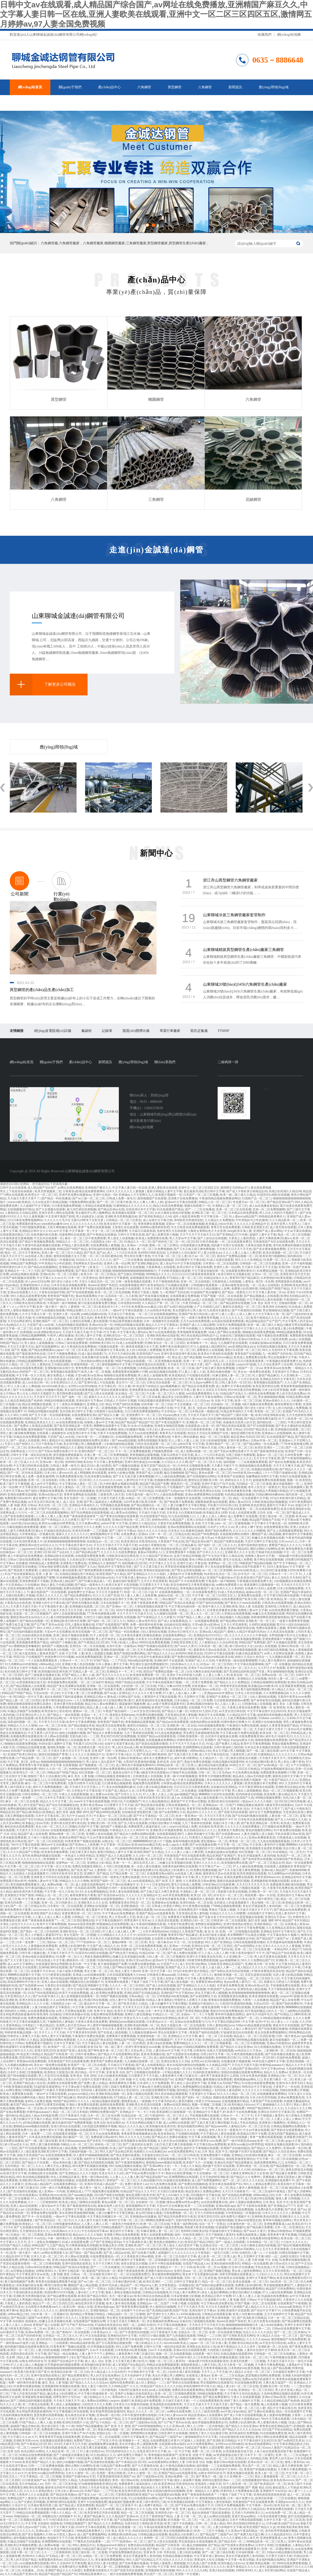 This screenshot has width=313, height=2576. Describe the element at coordinates (106, 1241) in the screenshot. I see `大屁股熟女少妇一区二区` at that location.